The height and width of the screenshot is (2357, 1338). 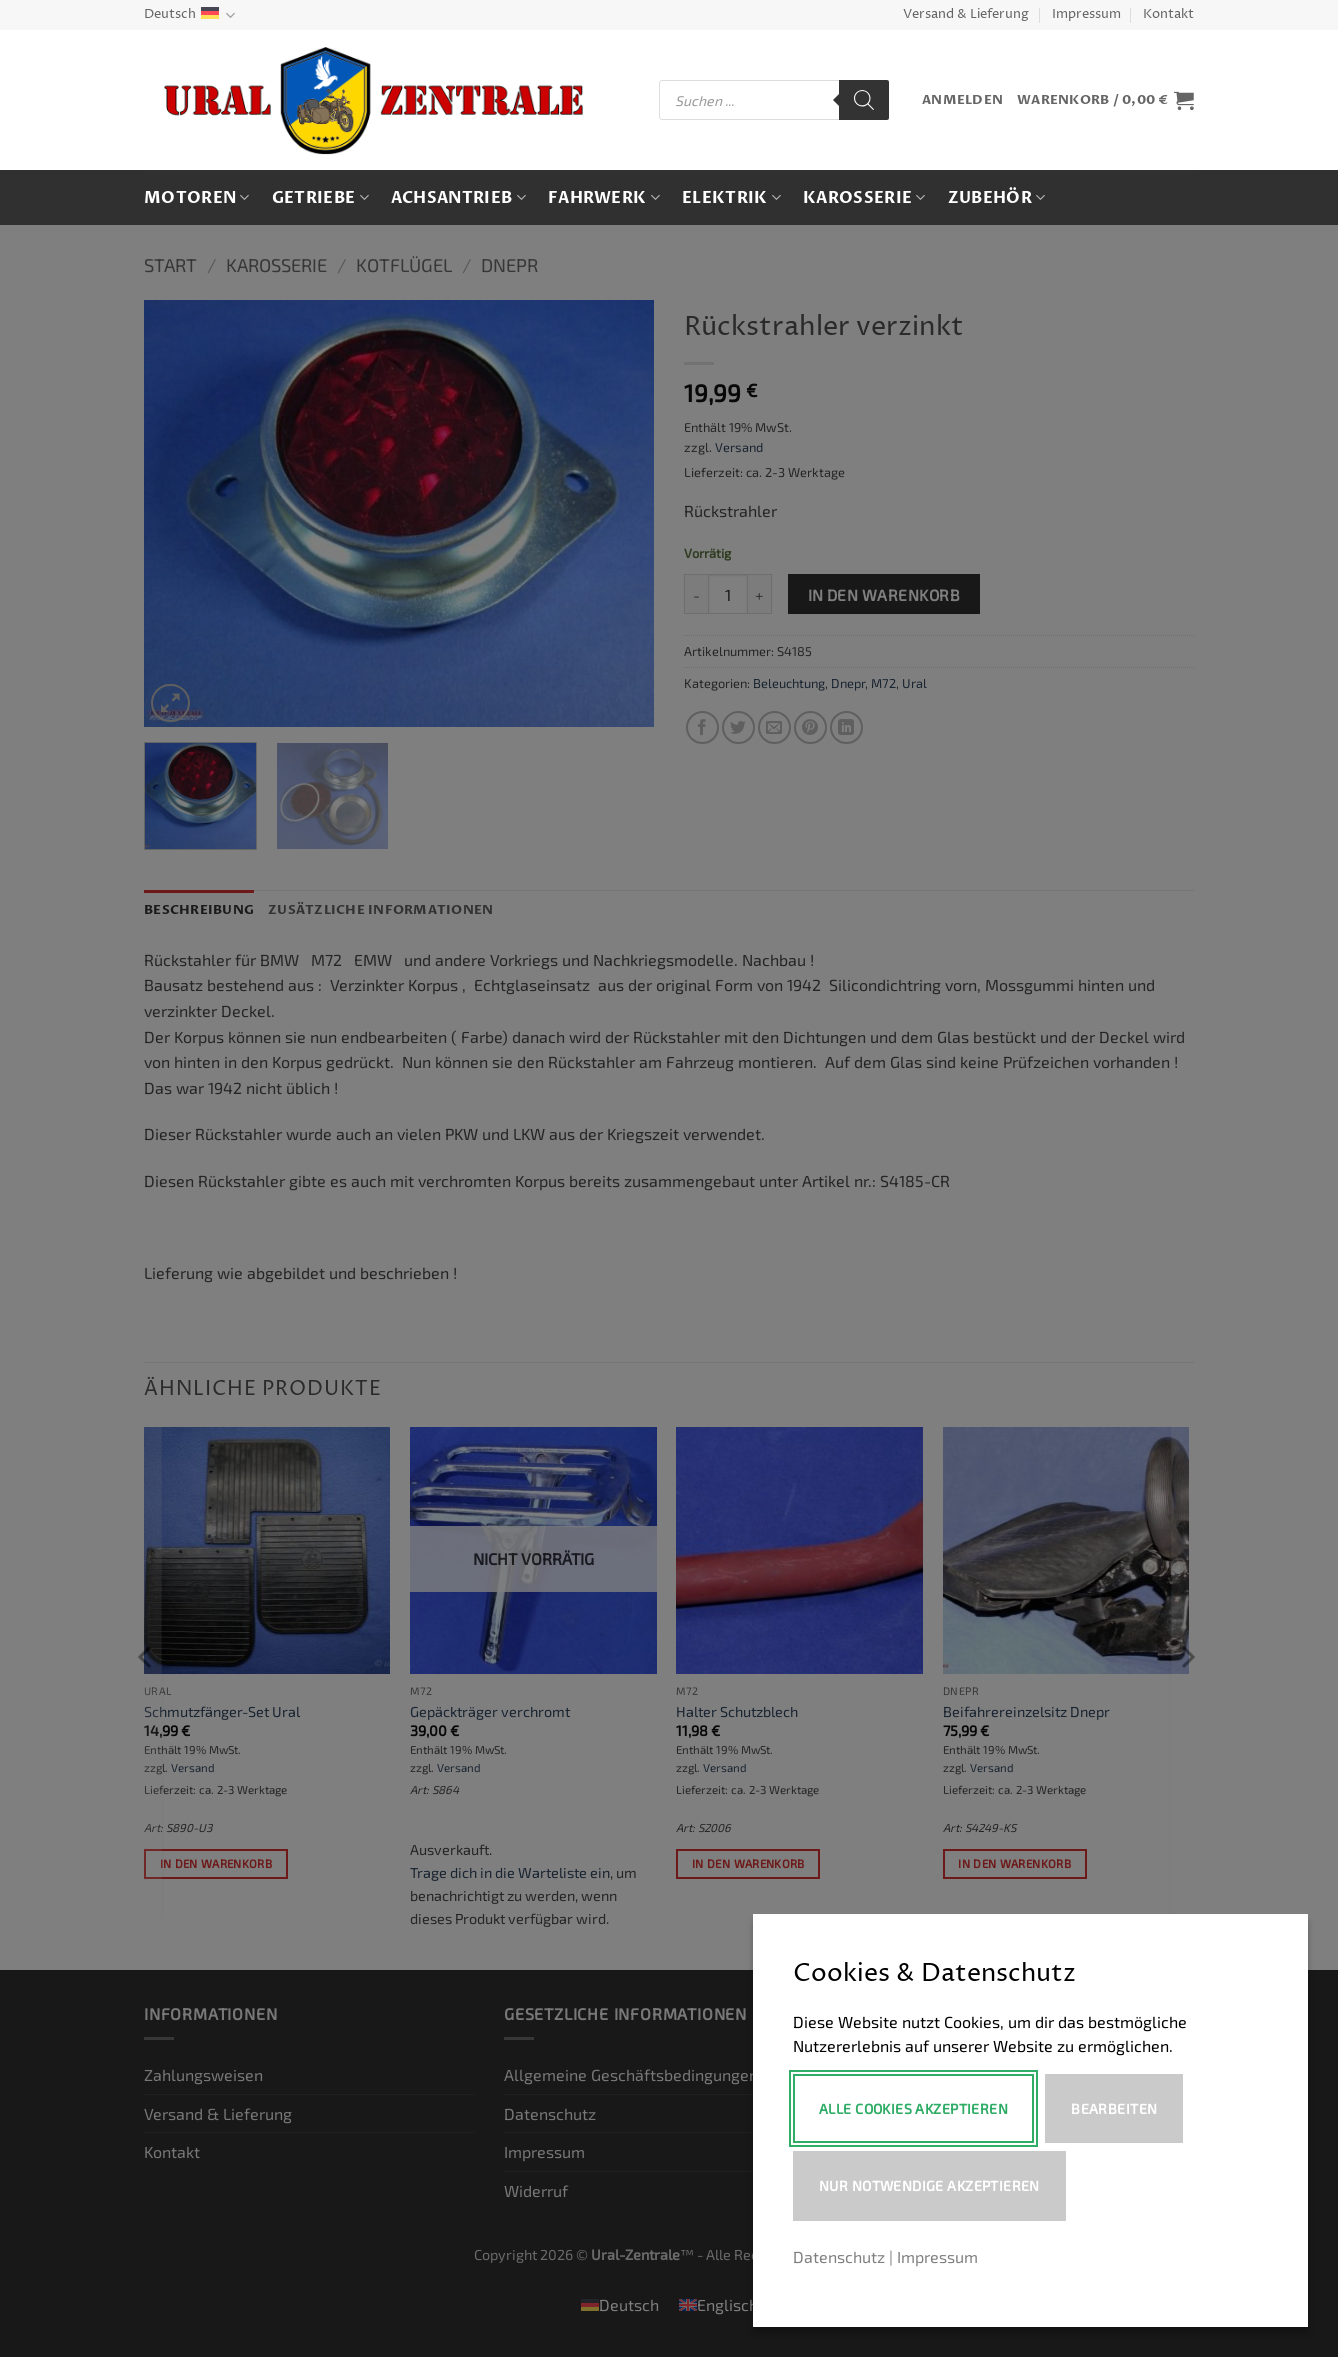 What do you see at coordinates (966, 14) in the screenshot?
I see `Versand & Lieferung` at bounding box center [966, 14].